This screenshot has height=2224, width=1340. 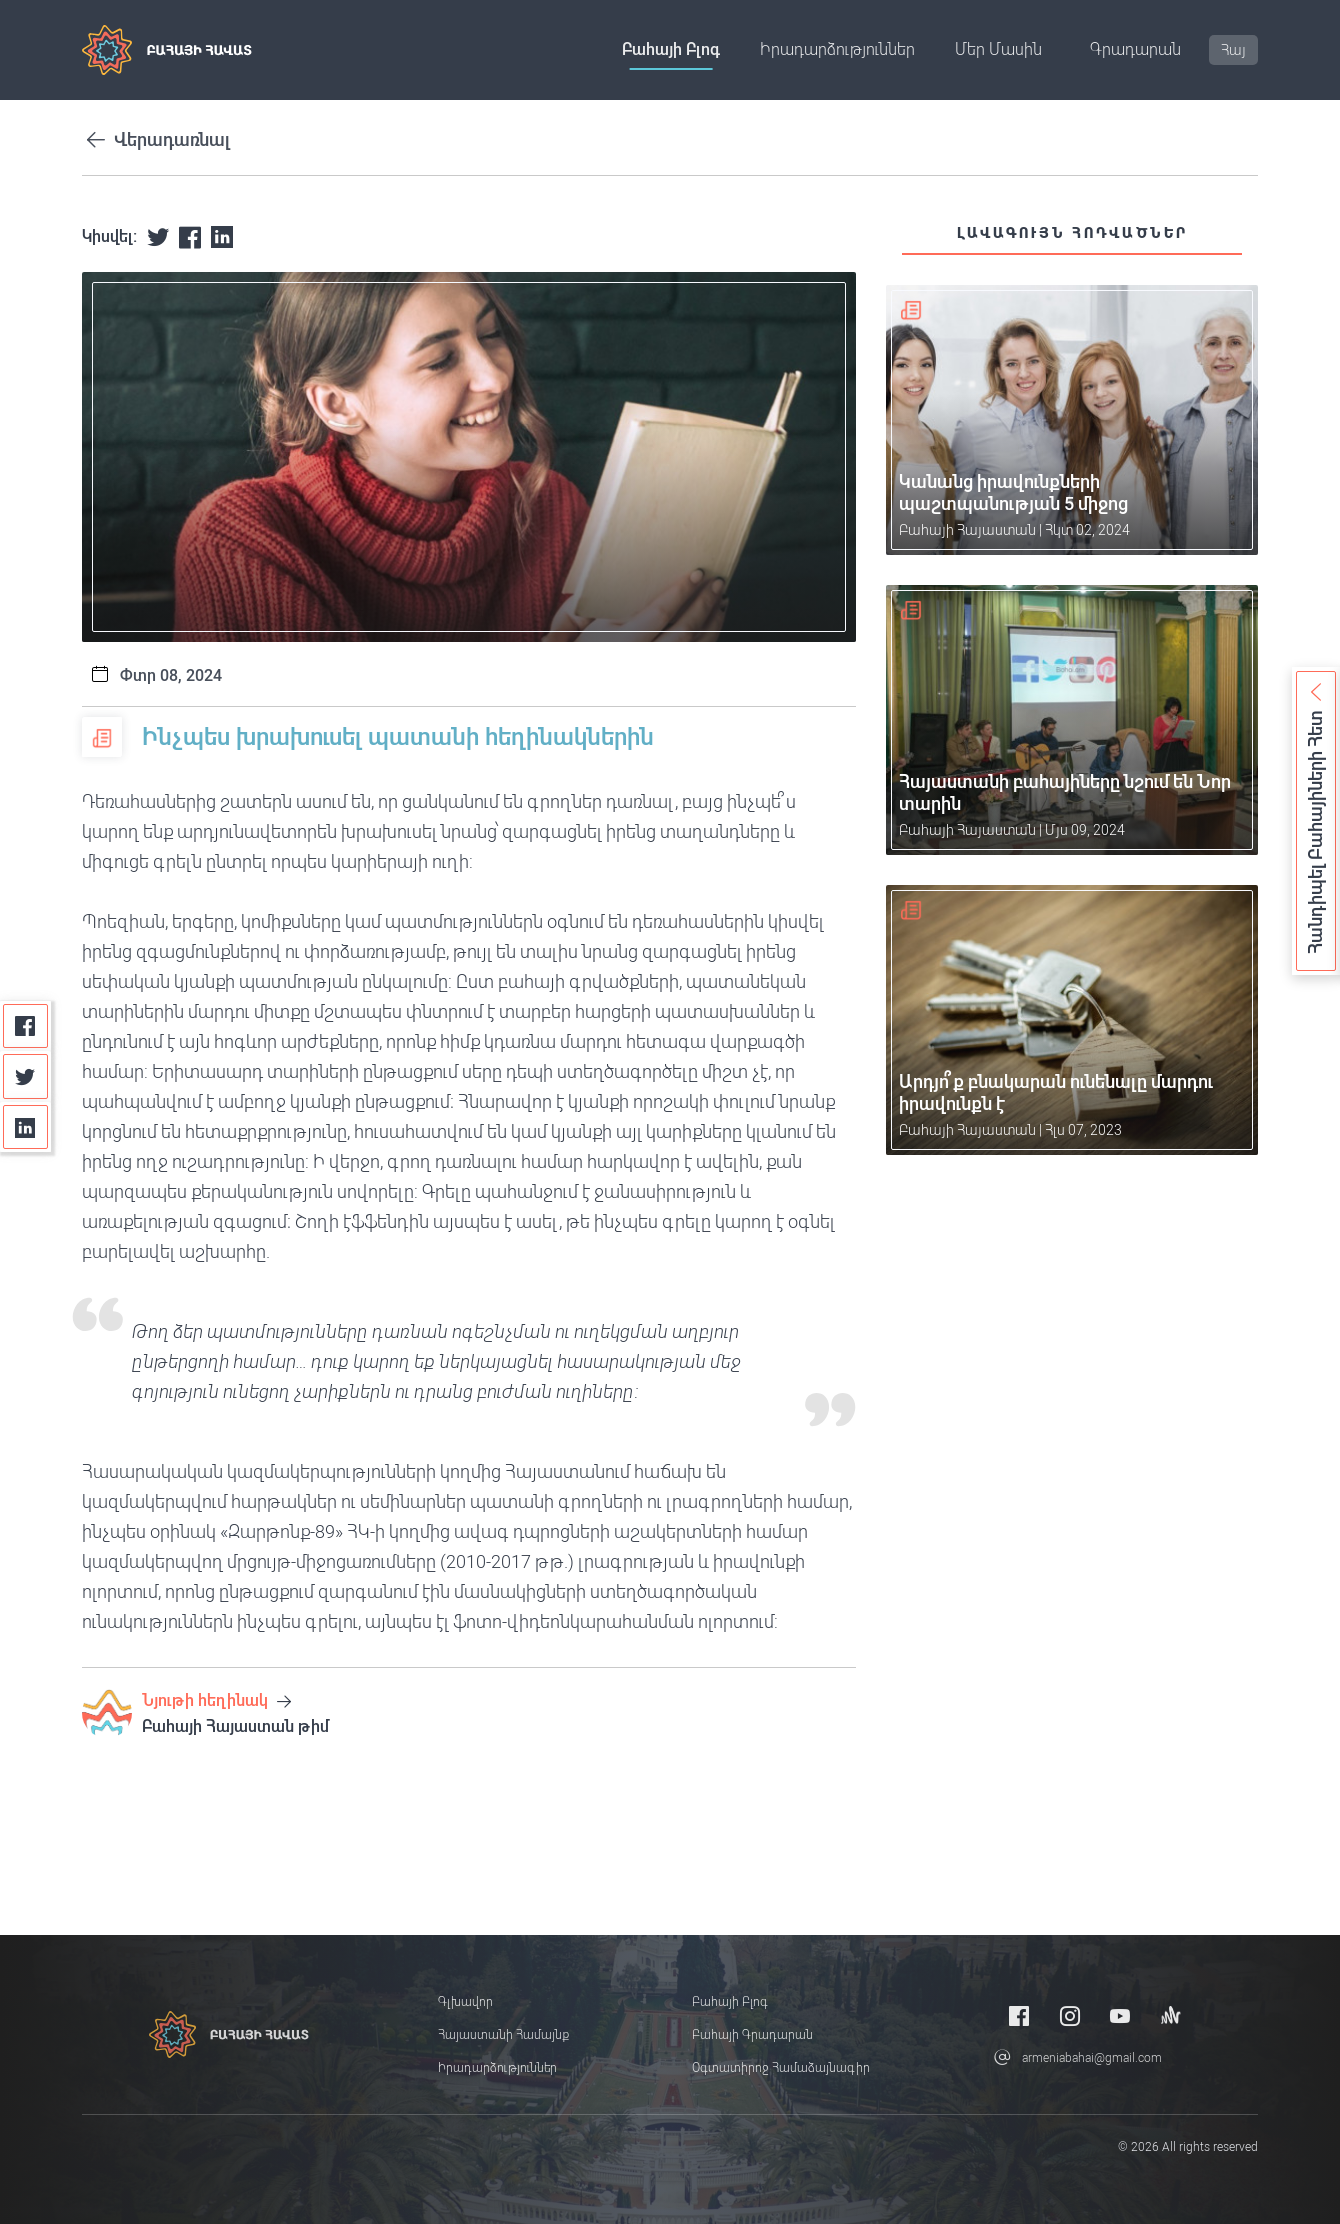 I want to click on Հայաստանի համայնք, so click(x=503, y=2035).